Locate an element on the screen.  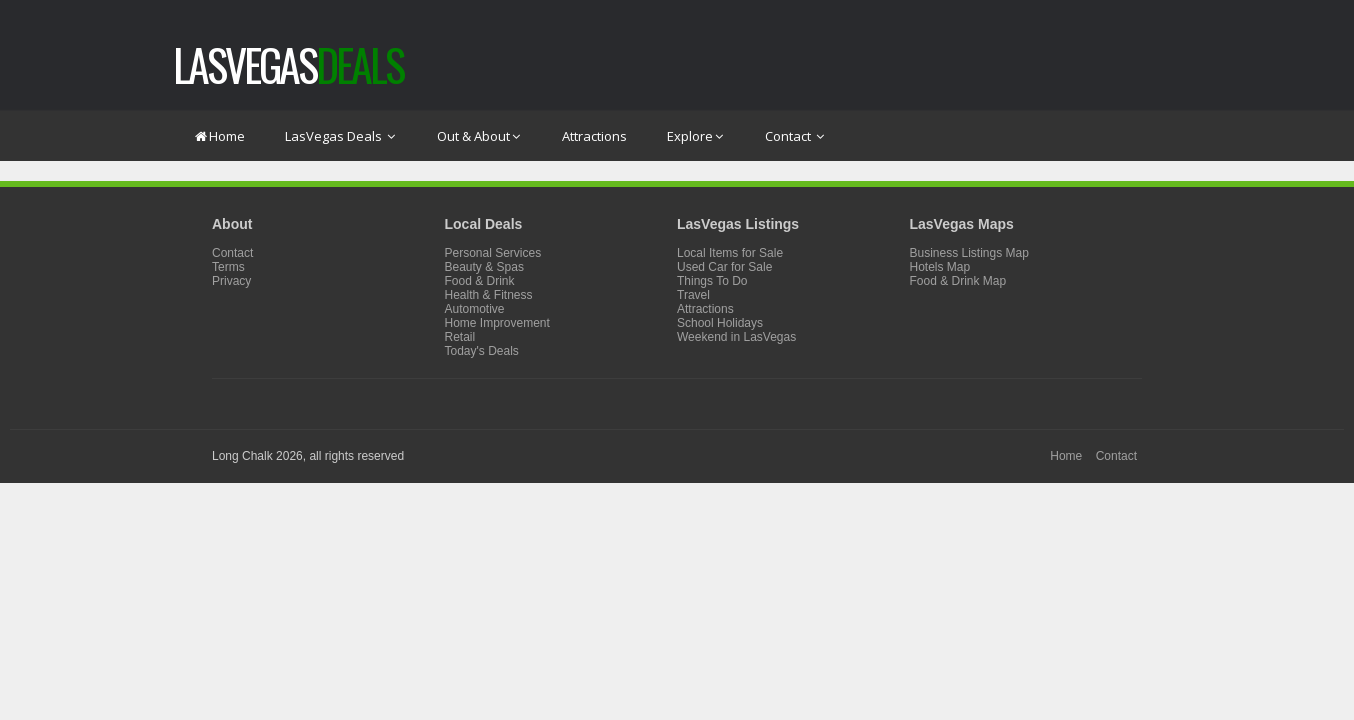
Local Items for Sale is located at coordinates (730, 253).